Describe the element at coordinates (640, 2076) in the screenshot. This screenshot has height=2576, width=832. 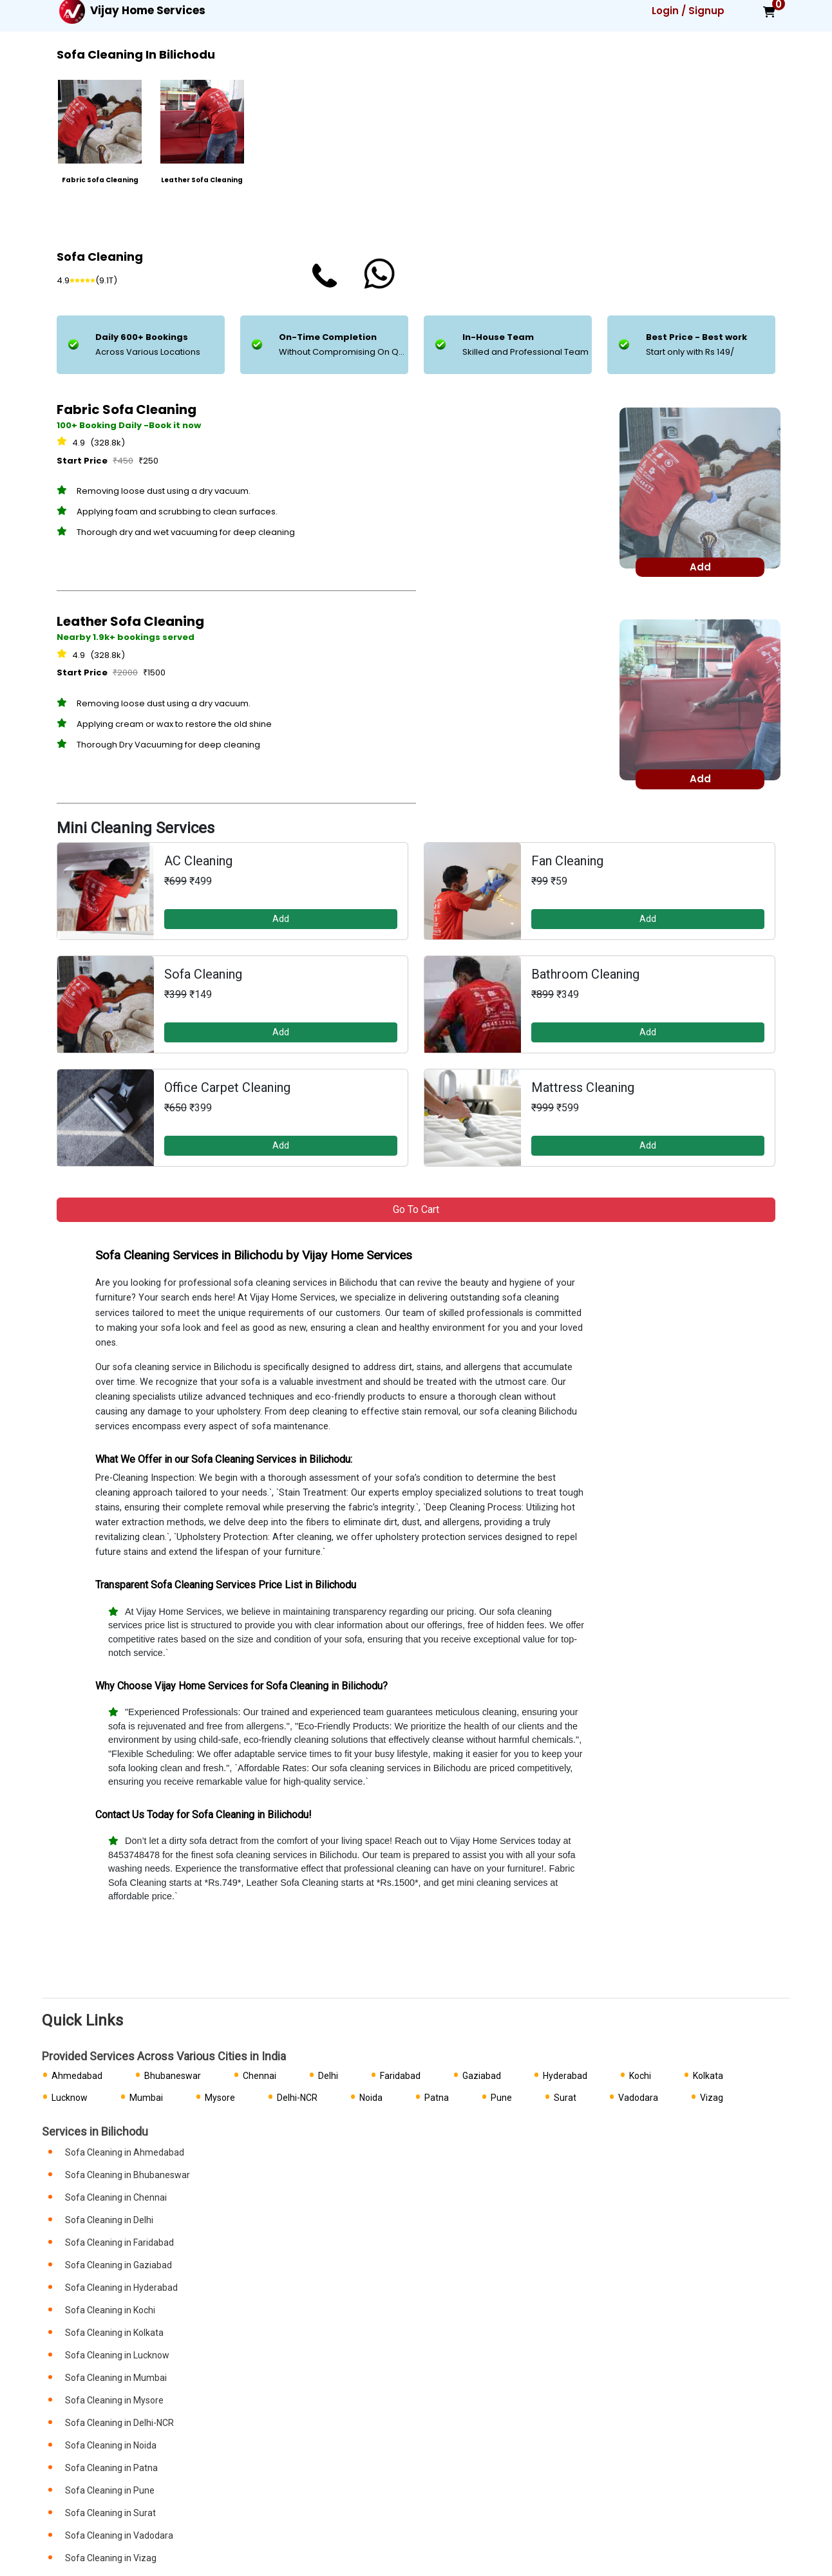
I see `Kochi` at that location.